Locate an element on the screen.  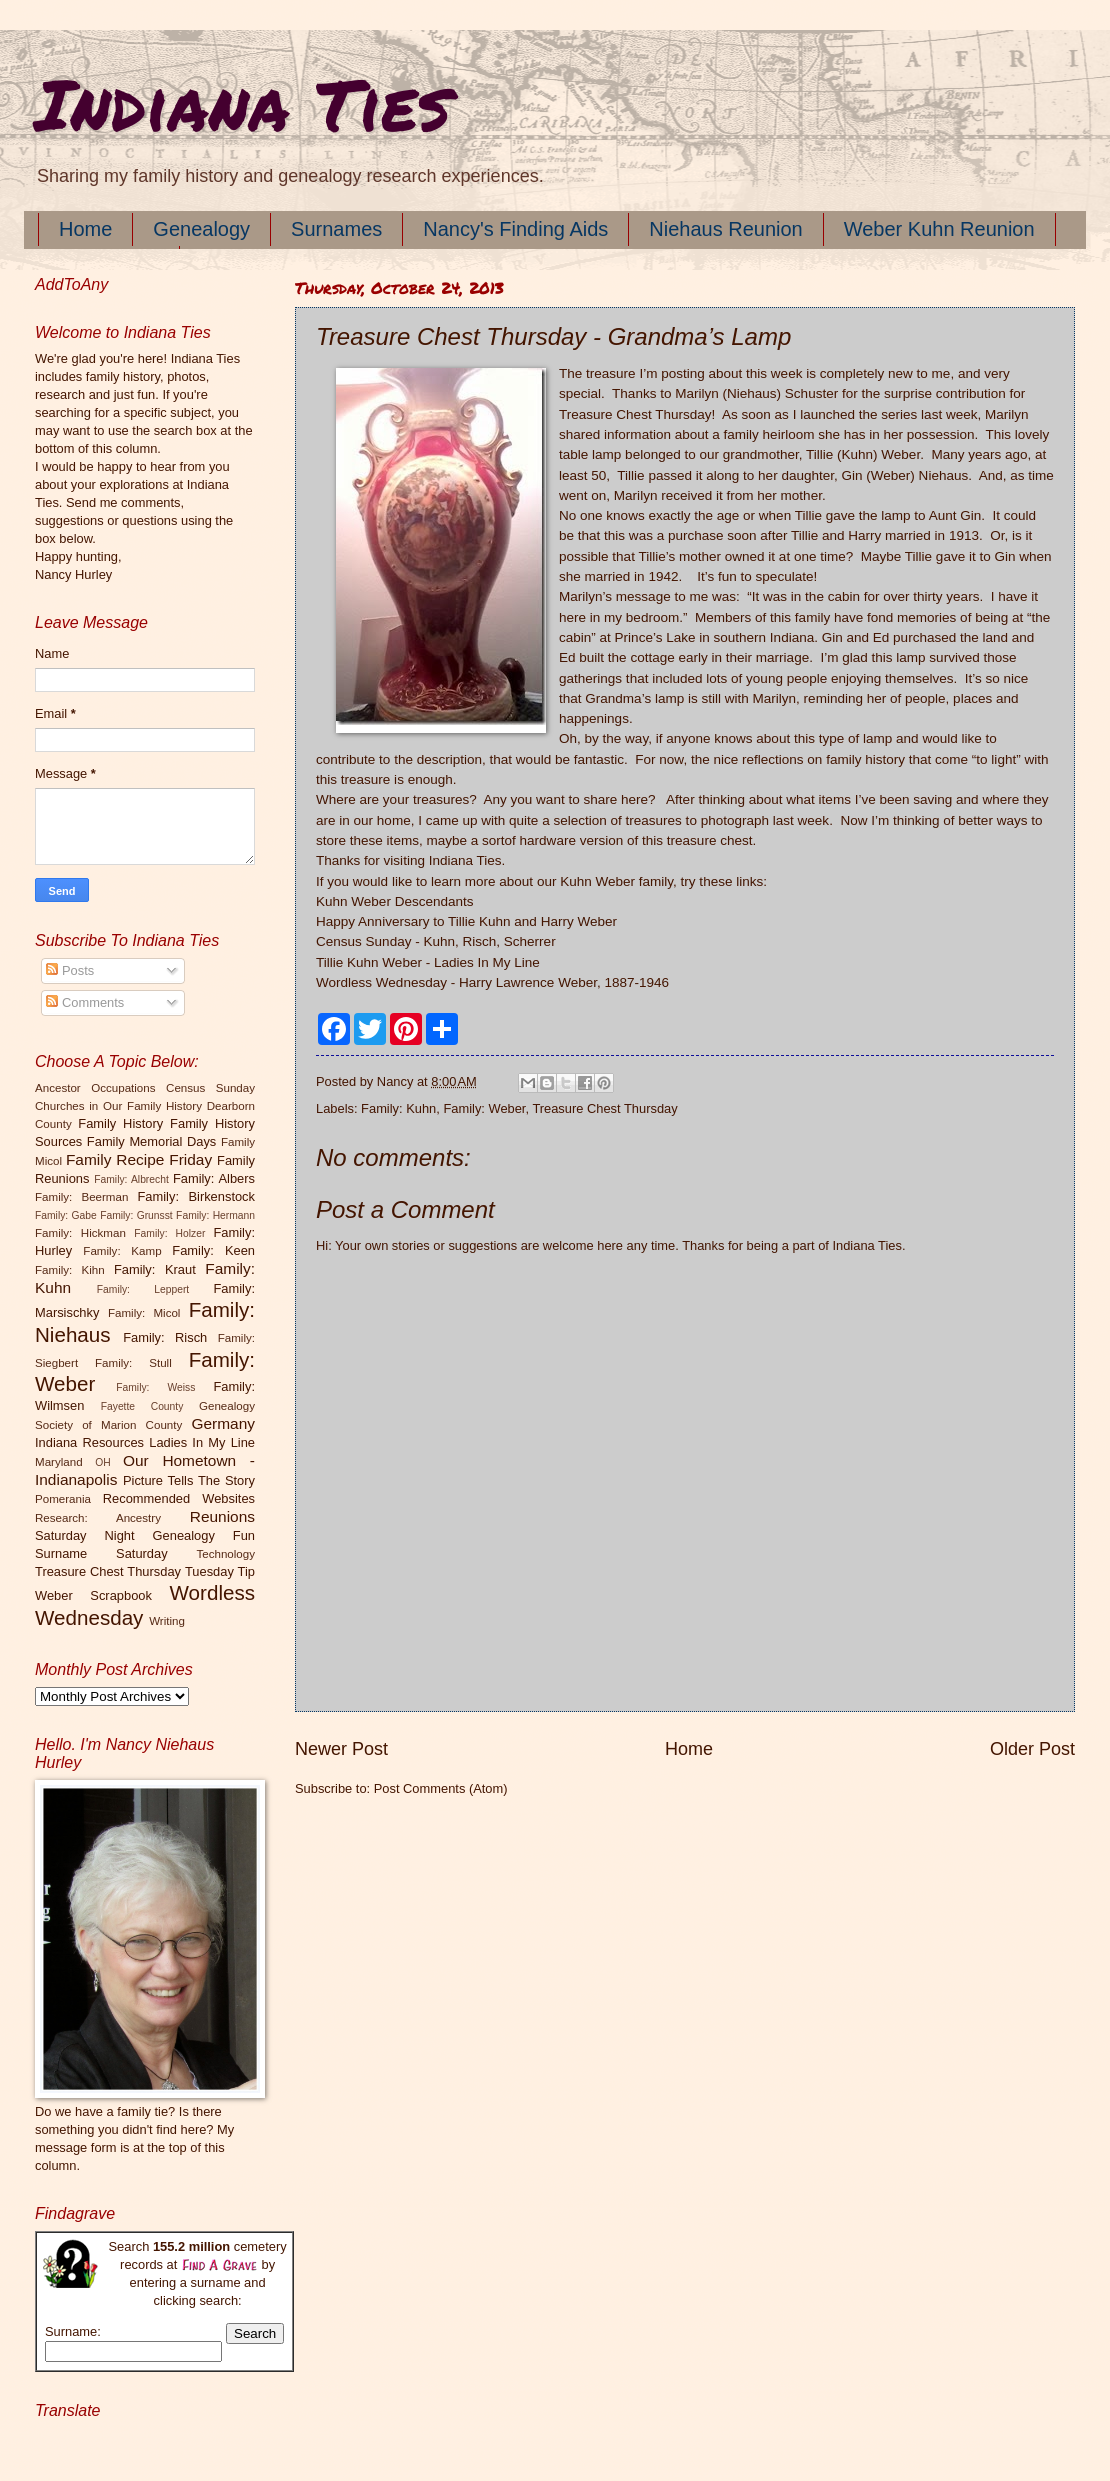
Family: Albers is located at coordinates (214, 1178).